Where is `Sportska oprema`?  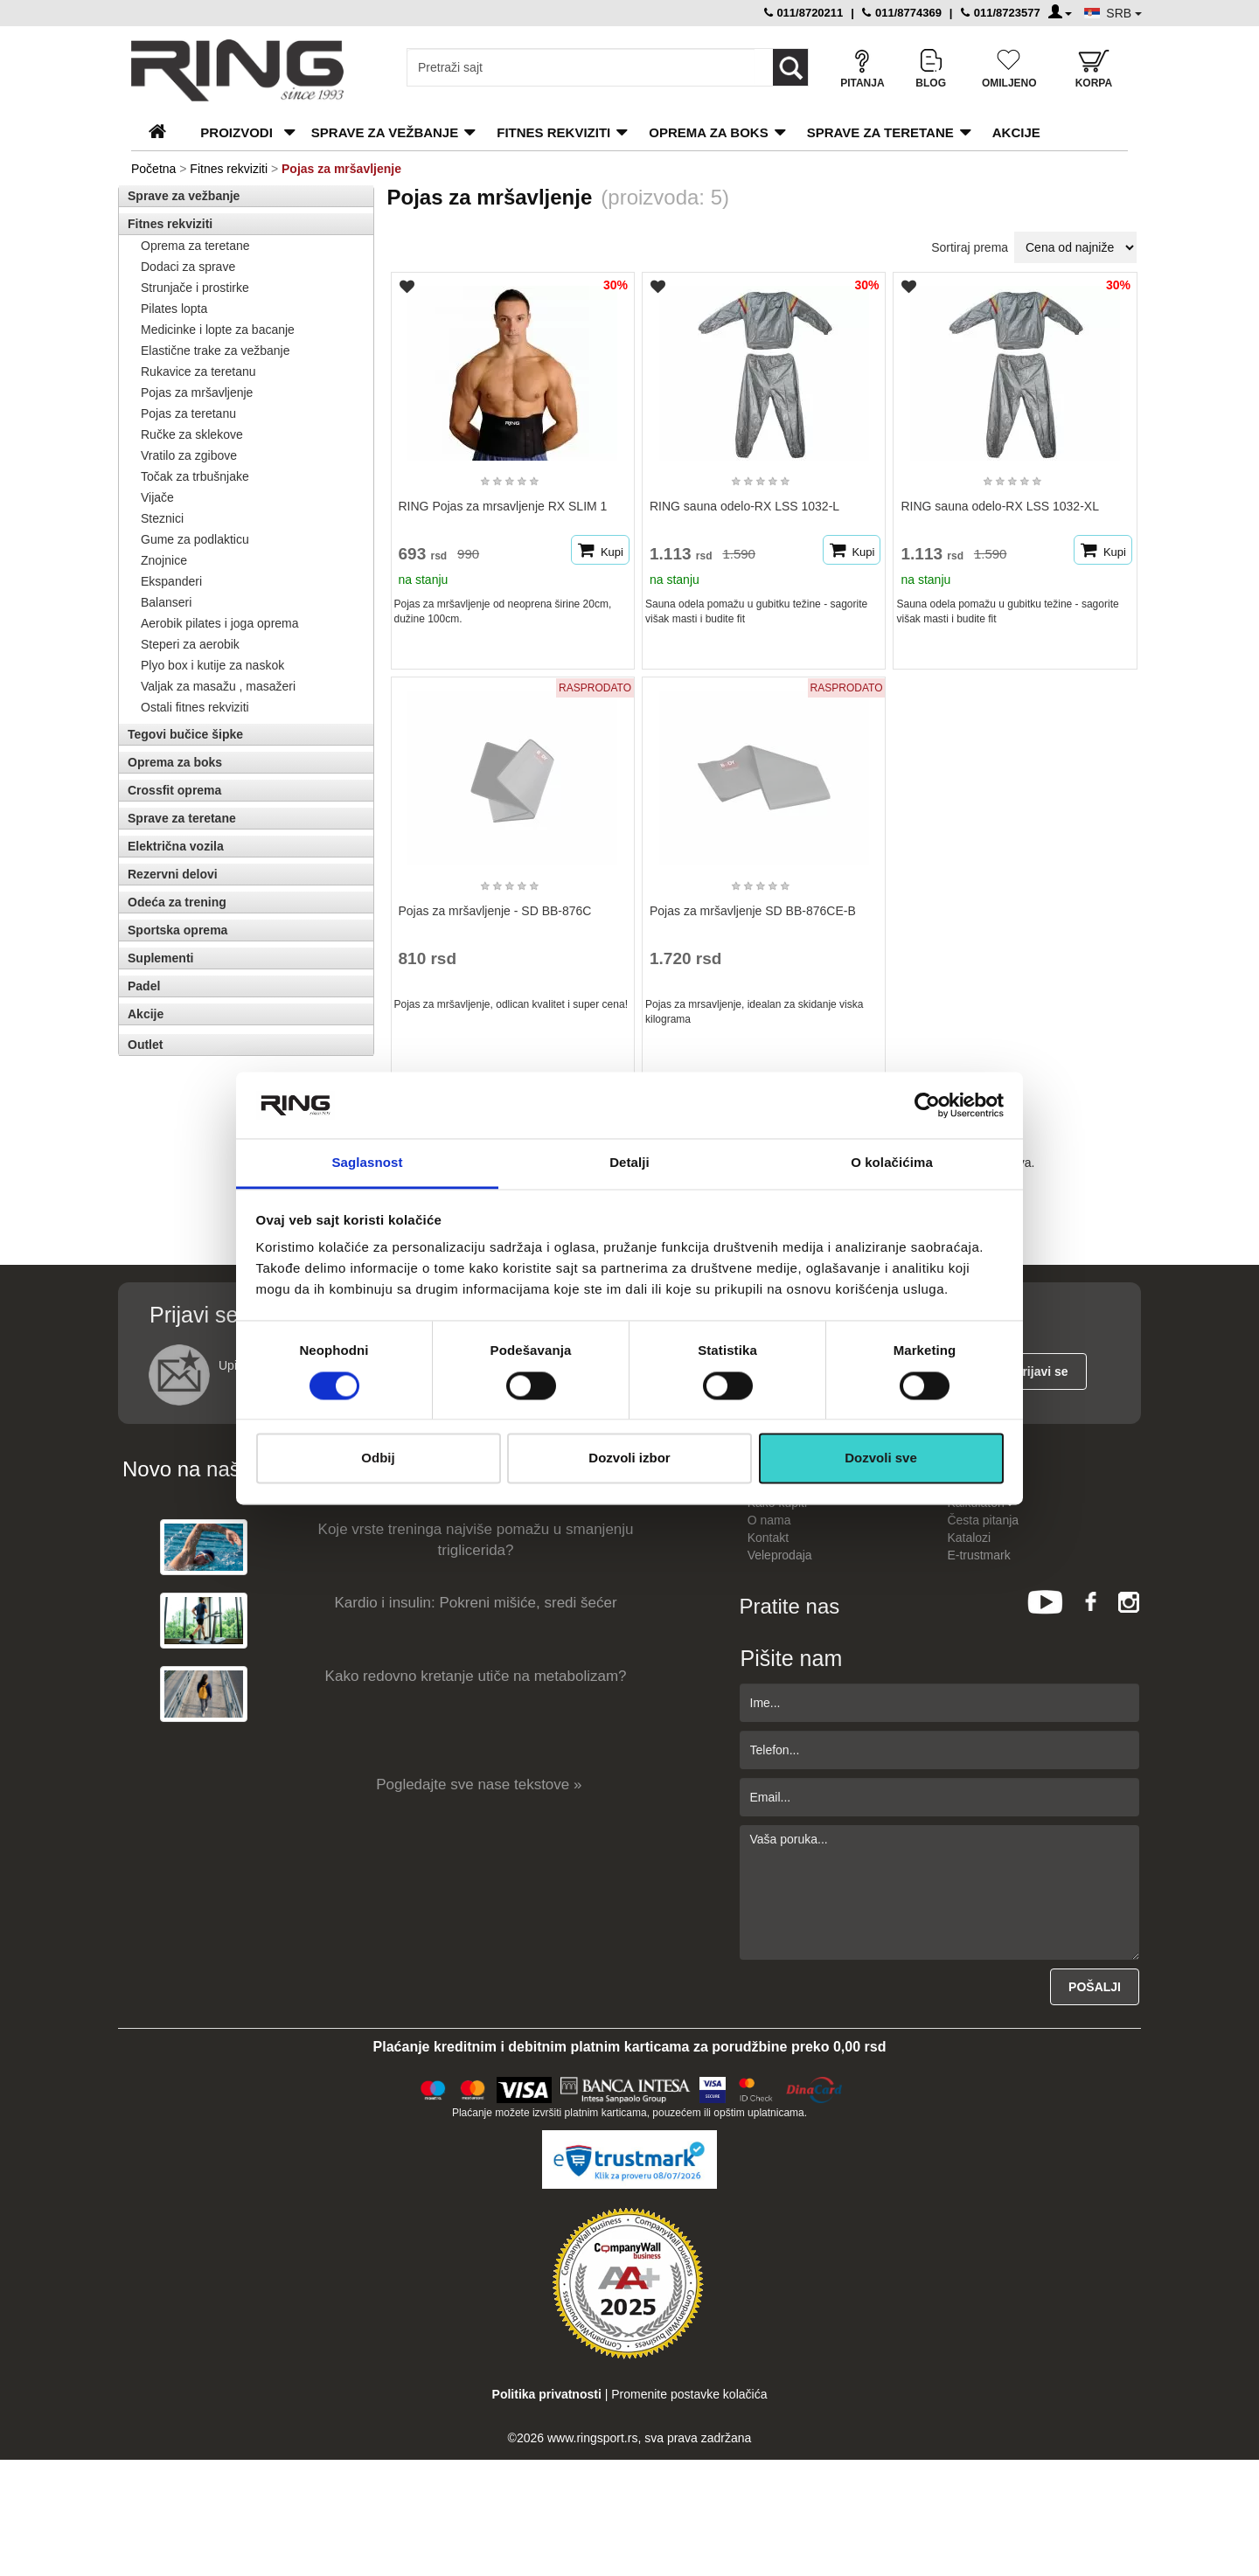
Sportska oprema is located at coordinates (177, 930).